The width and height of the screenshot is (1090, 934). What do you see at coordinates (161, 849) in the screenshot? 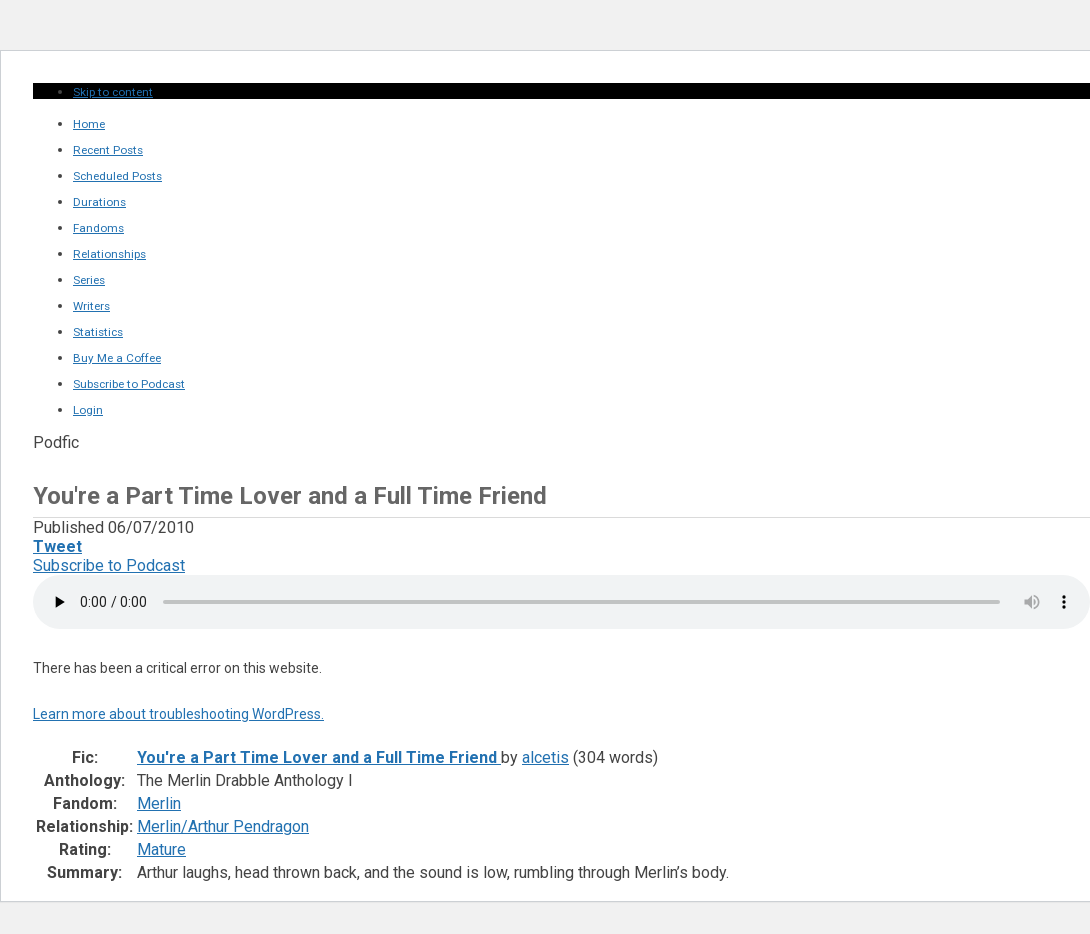
I see `Mature` at bounding box center [161, 849].